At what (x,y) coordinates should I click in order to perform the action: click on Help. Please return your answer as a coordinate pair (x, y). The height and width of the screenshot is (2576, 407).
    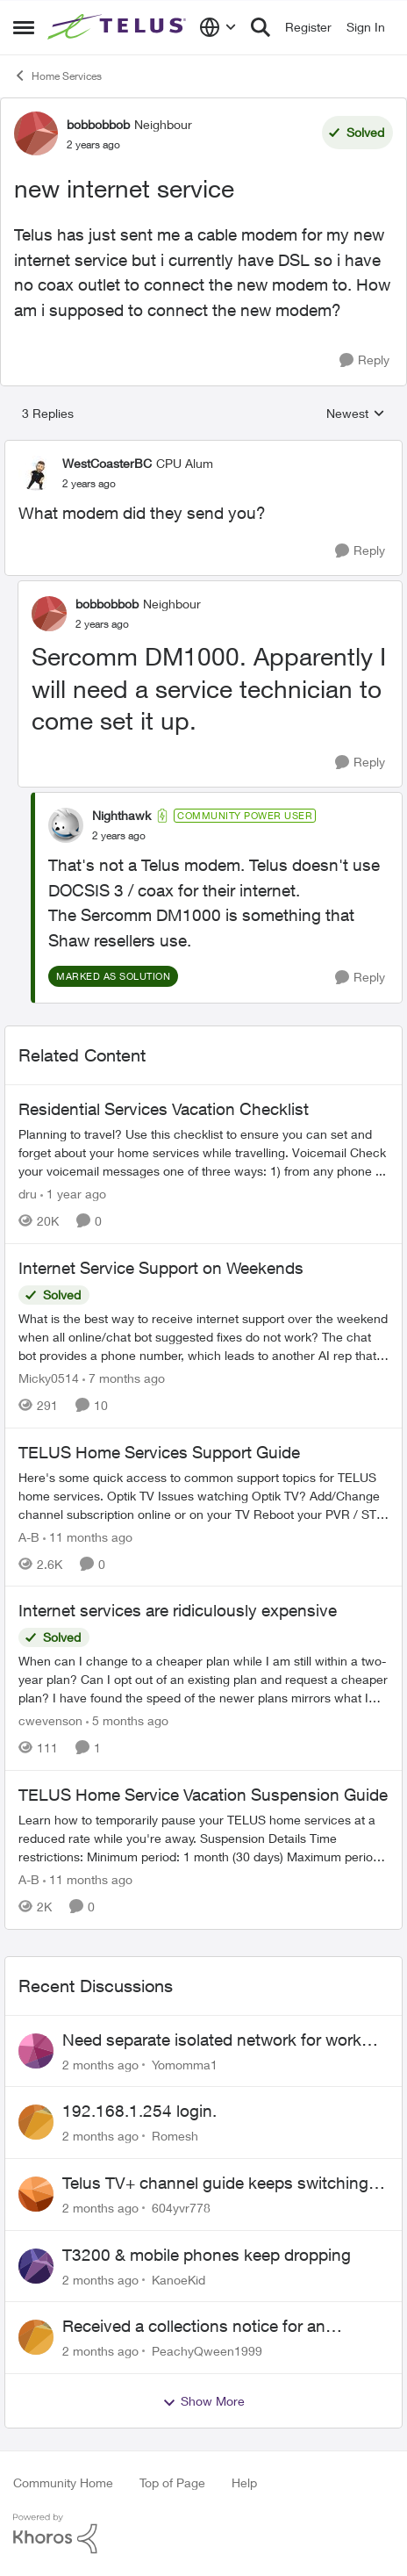
    Looking at the image, I should click on (244, 2482).